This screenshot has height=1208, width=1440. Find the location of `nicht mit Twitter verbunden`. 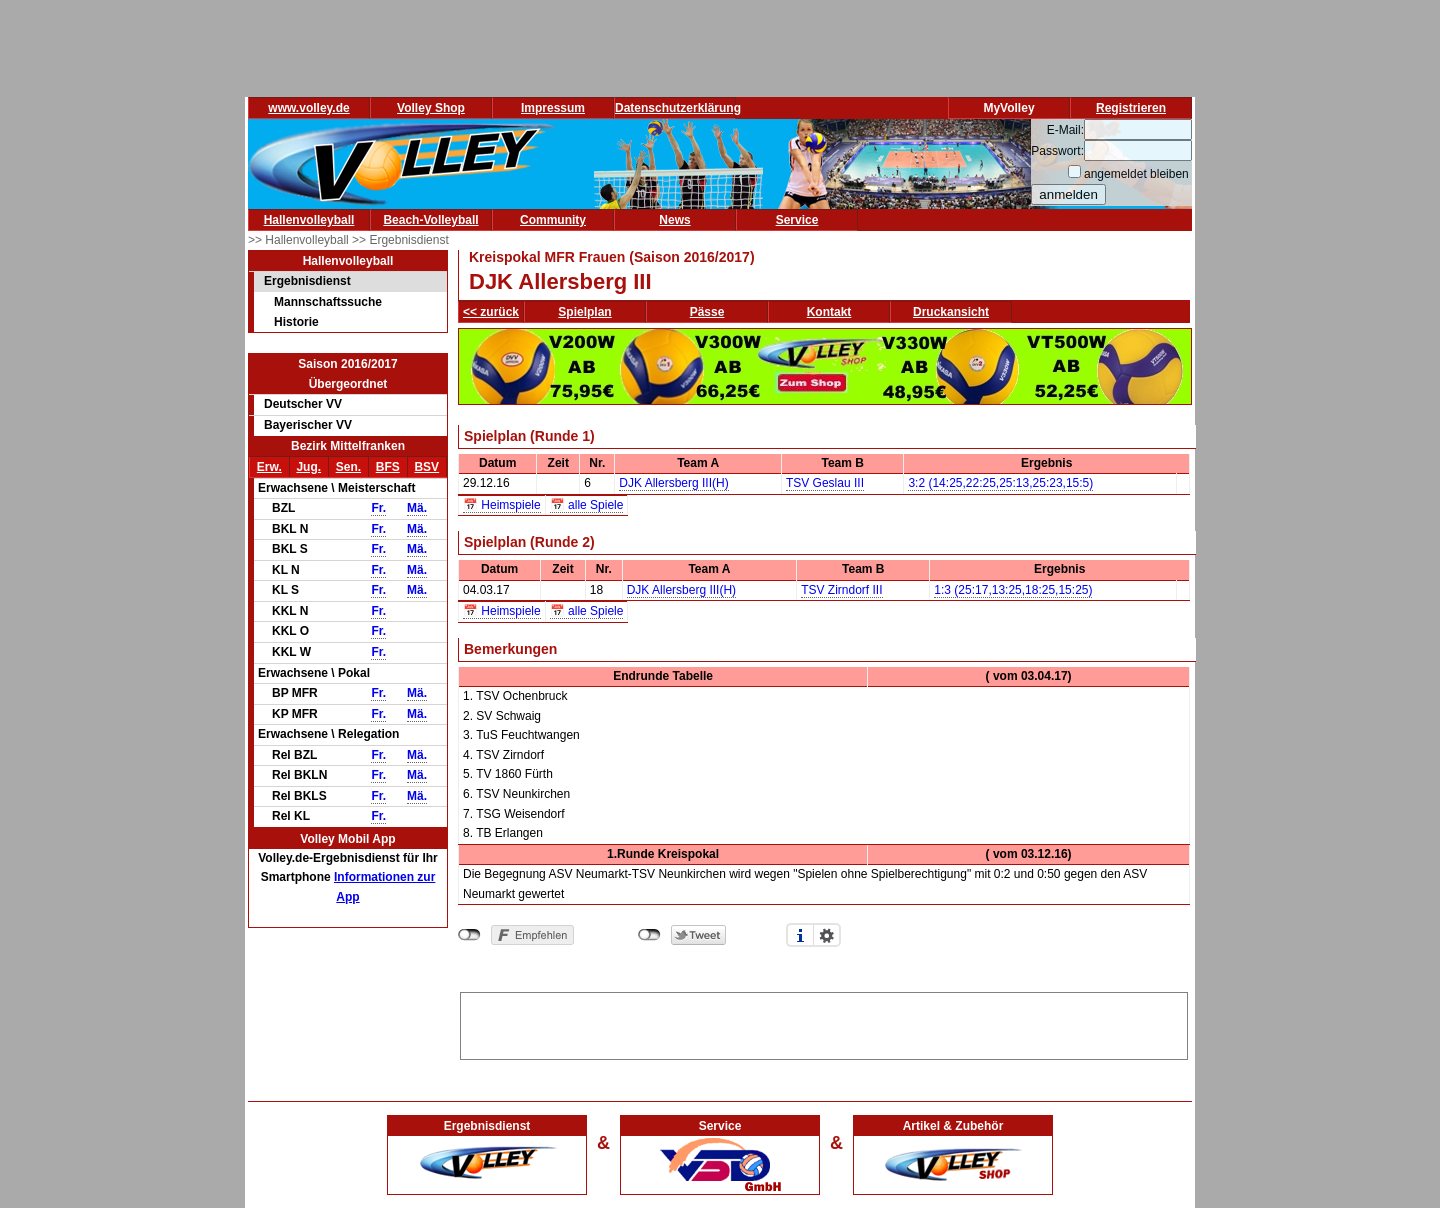

nicht mit Twitter verbunden is located at coordinates (649, 935).